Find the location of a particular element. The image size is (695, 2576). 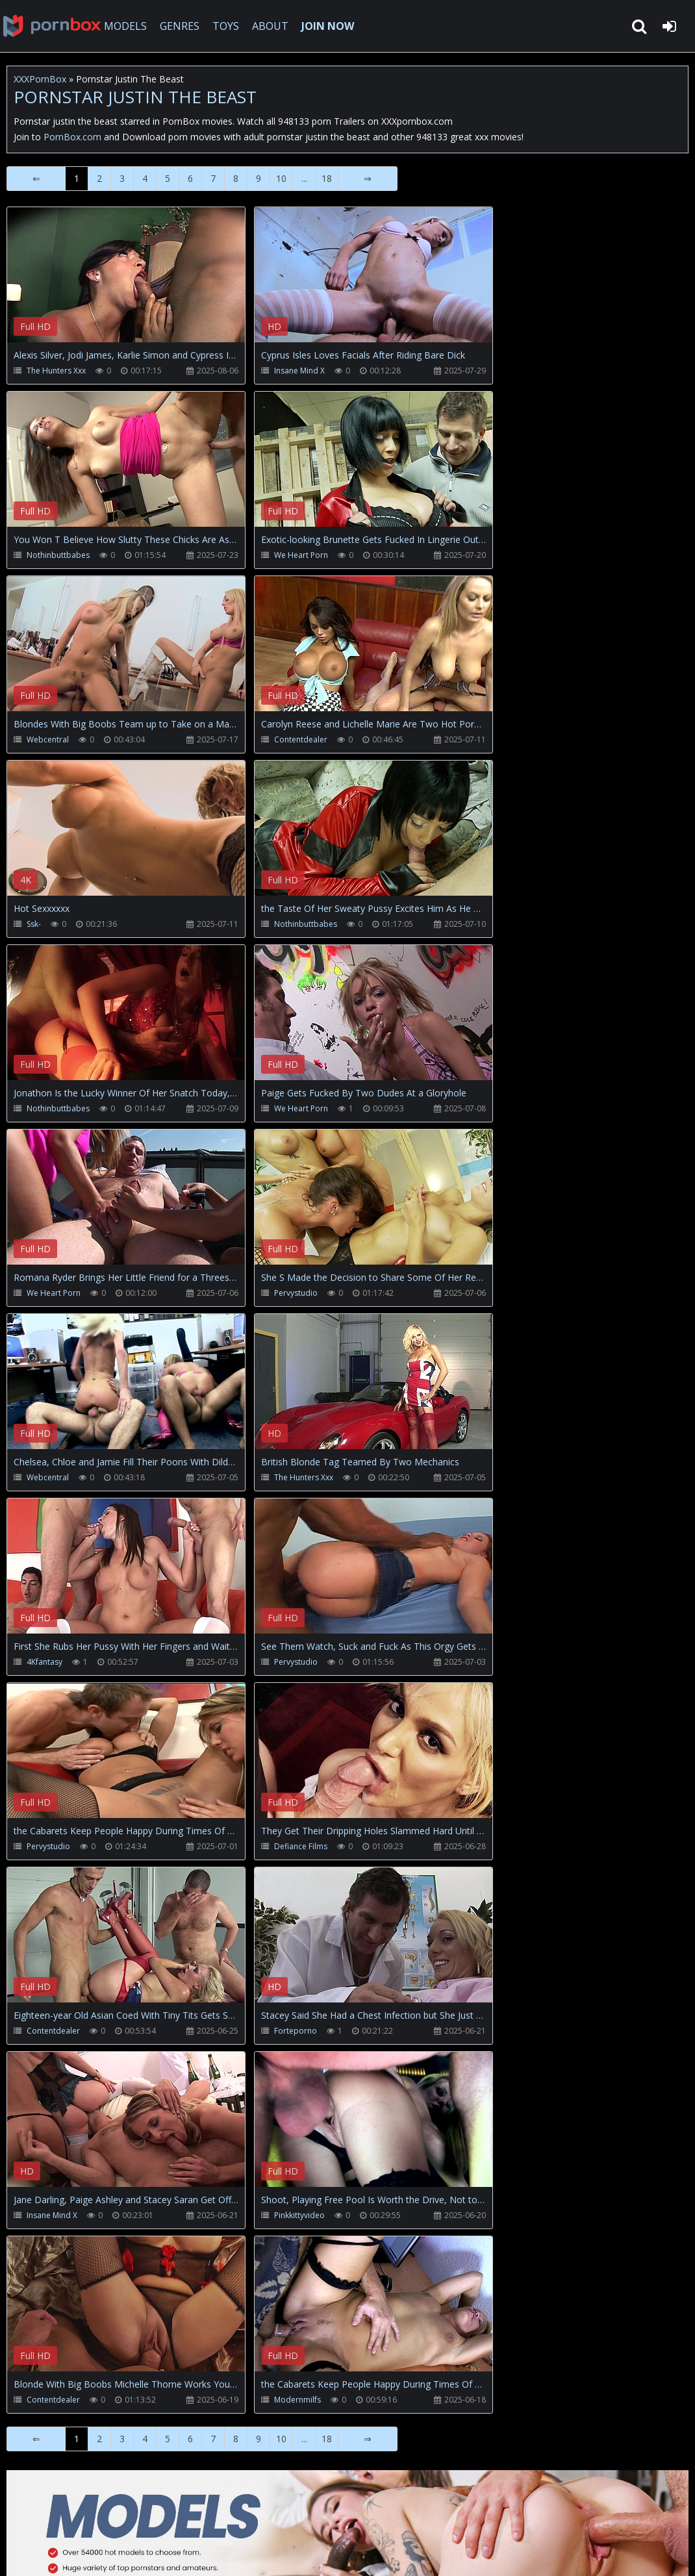

GENRES is located at coordinates (179, 26).